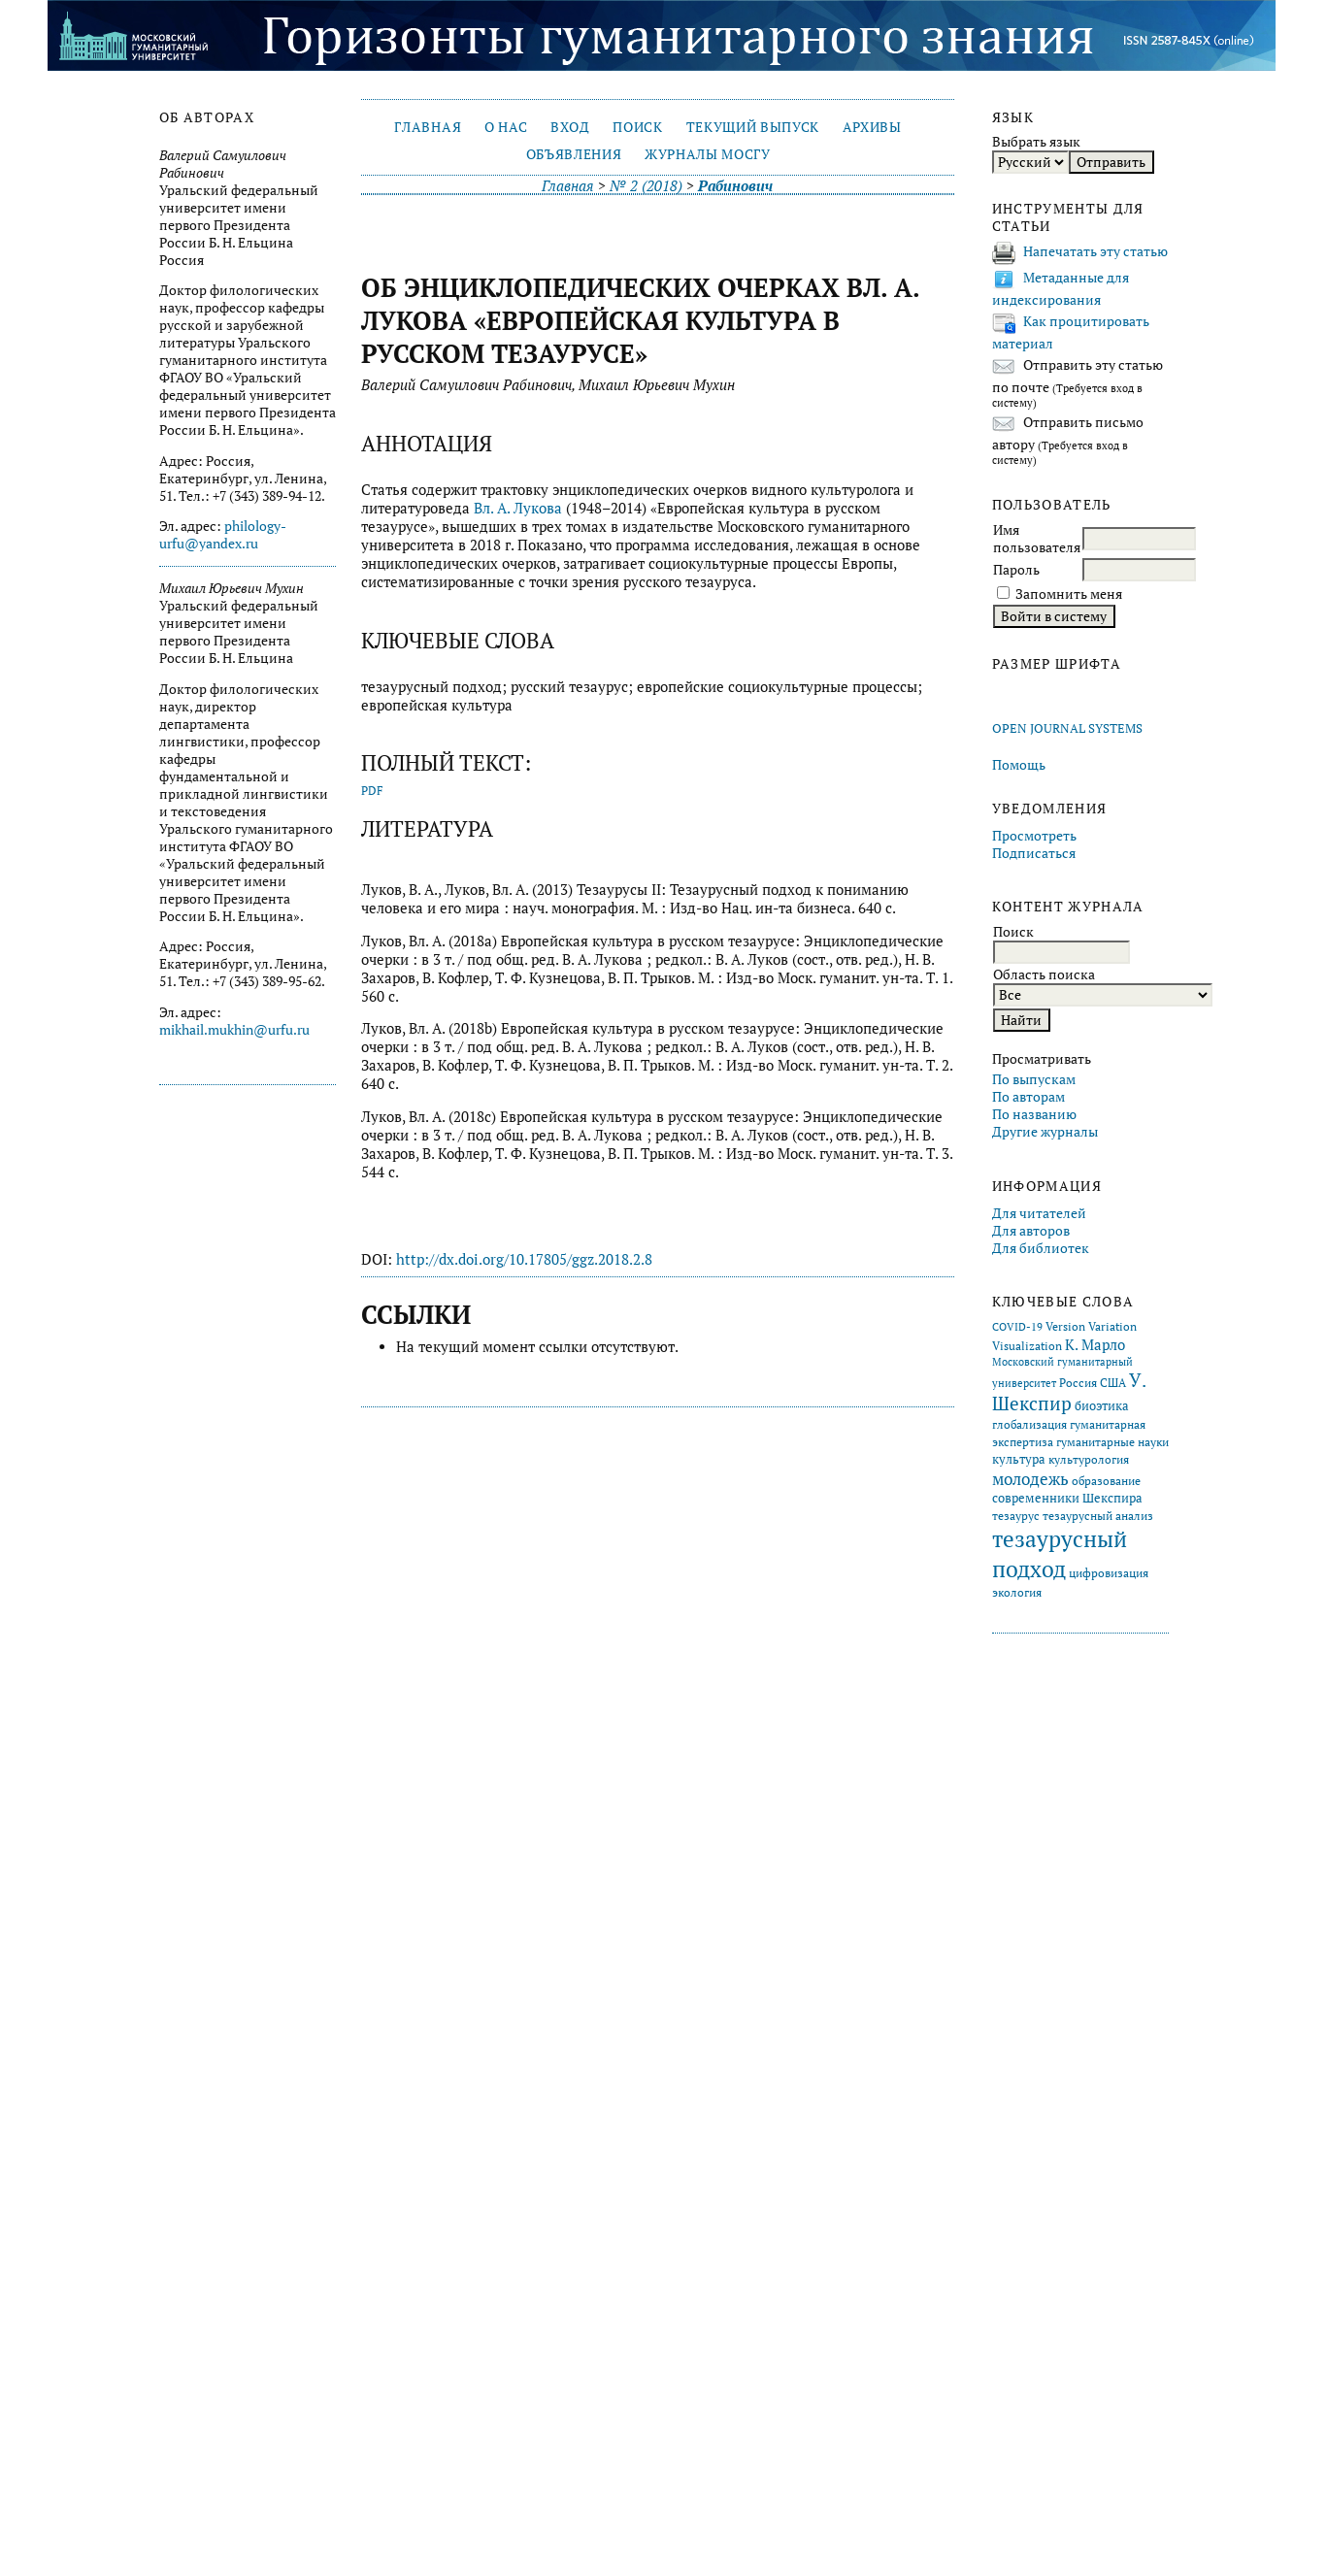  What do you see at coordinates (1018, 765) in the screenshot?
I see `Помощь` at bounding box center [1018, 765].